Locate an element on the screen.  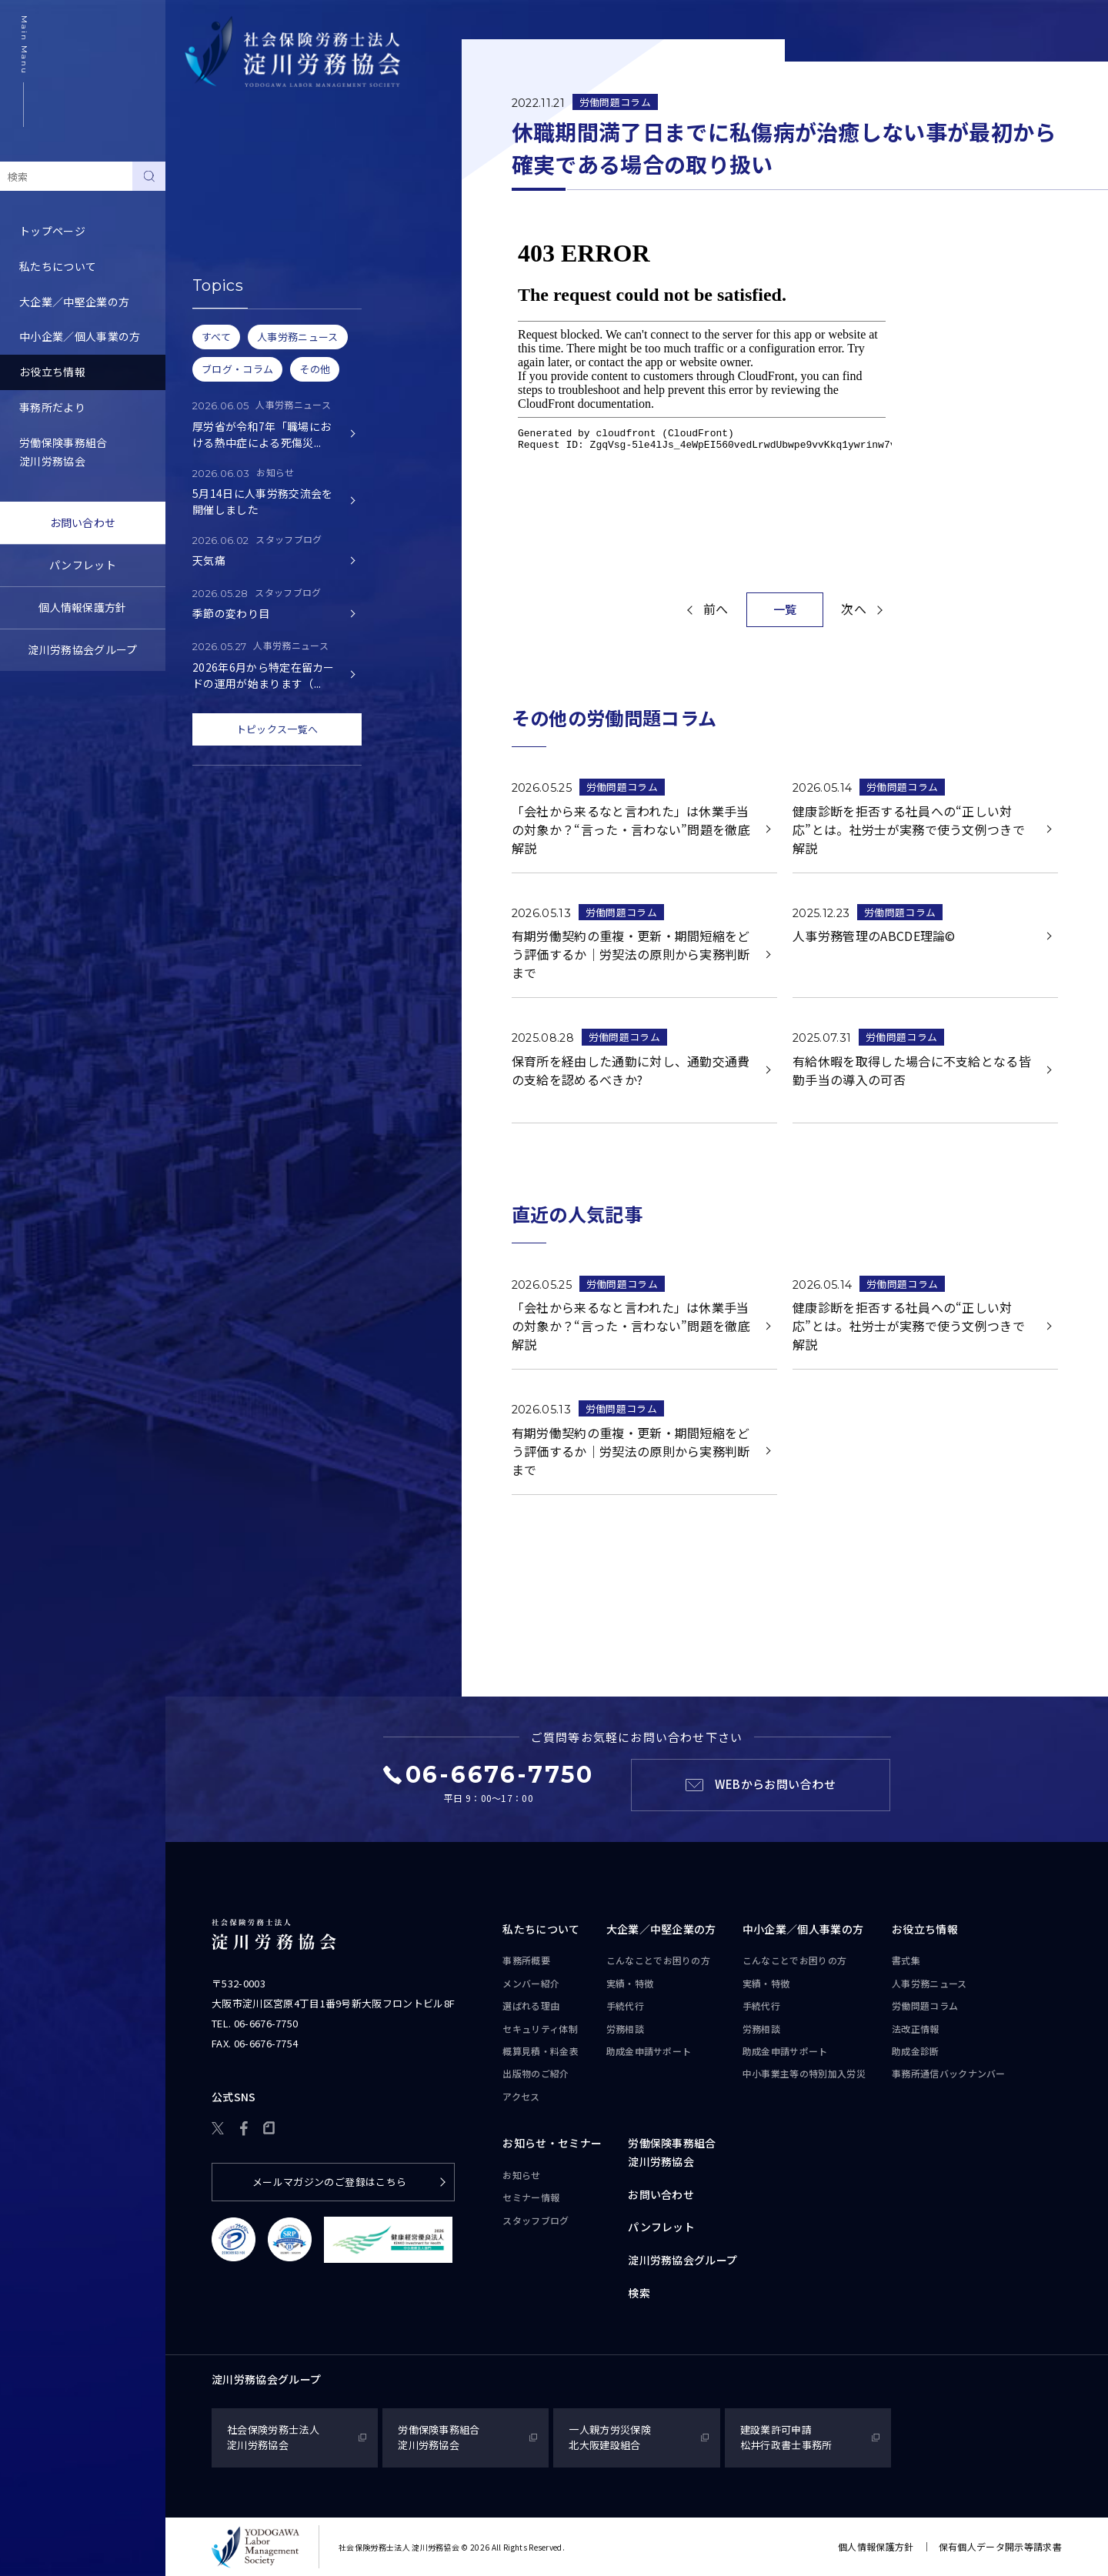
パンフレット is located at coordinates (82, 564).